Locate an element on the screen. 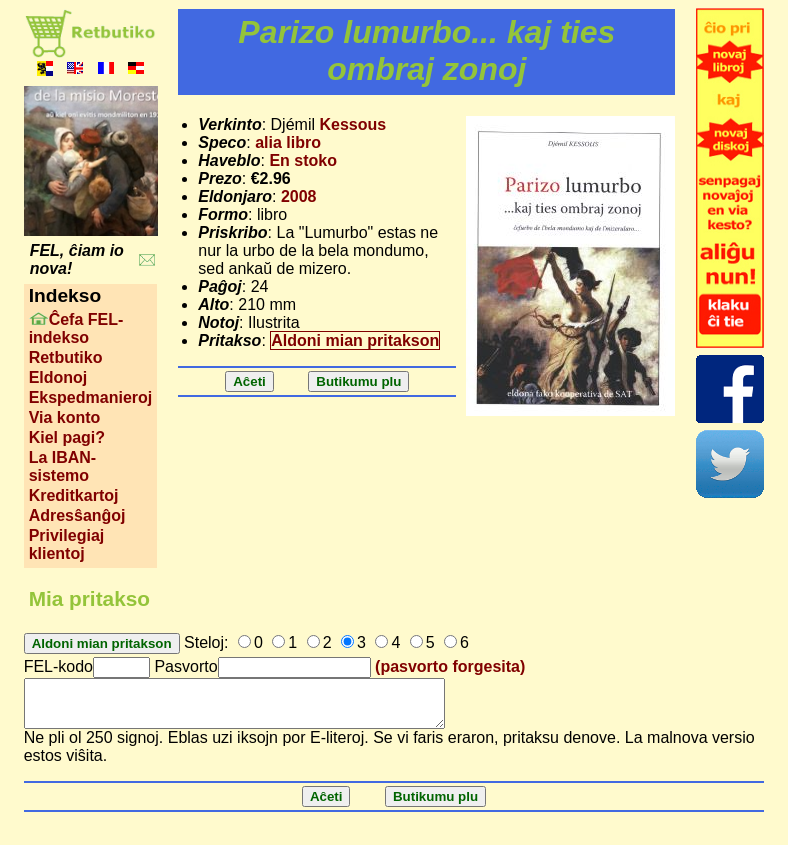  Adresŝanĝoj is located at coordinates (77, 515).